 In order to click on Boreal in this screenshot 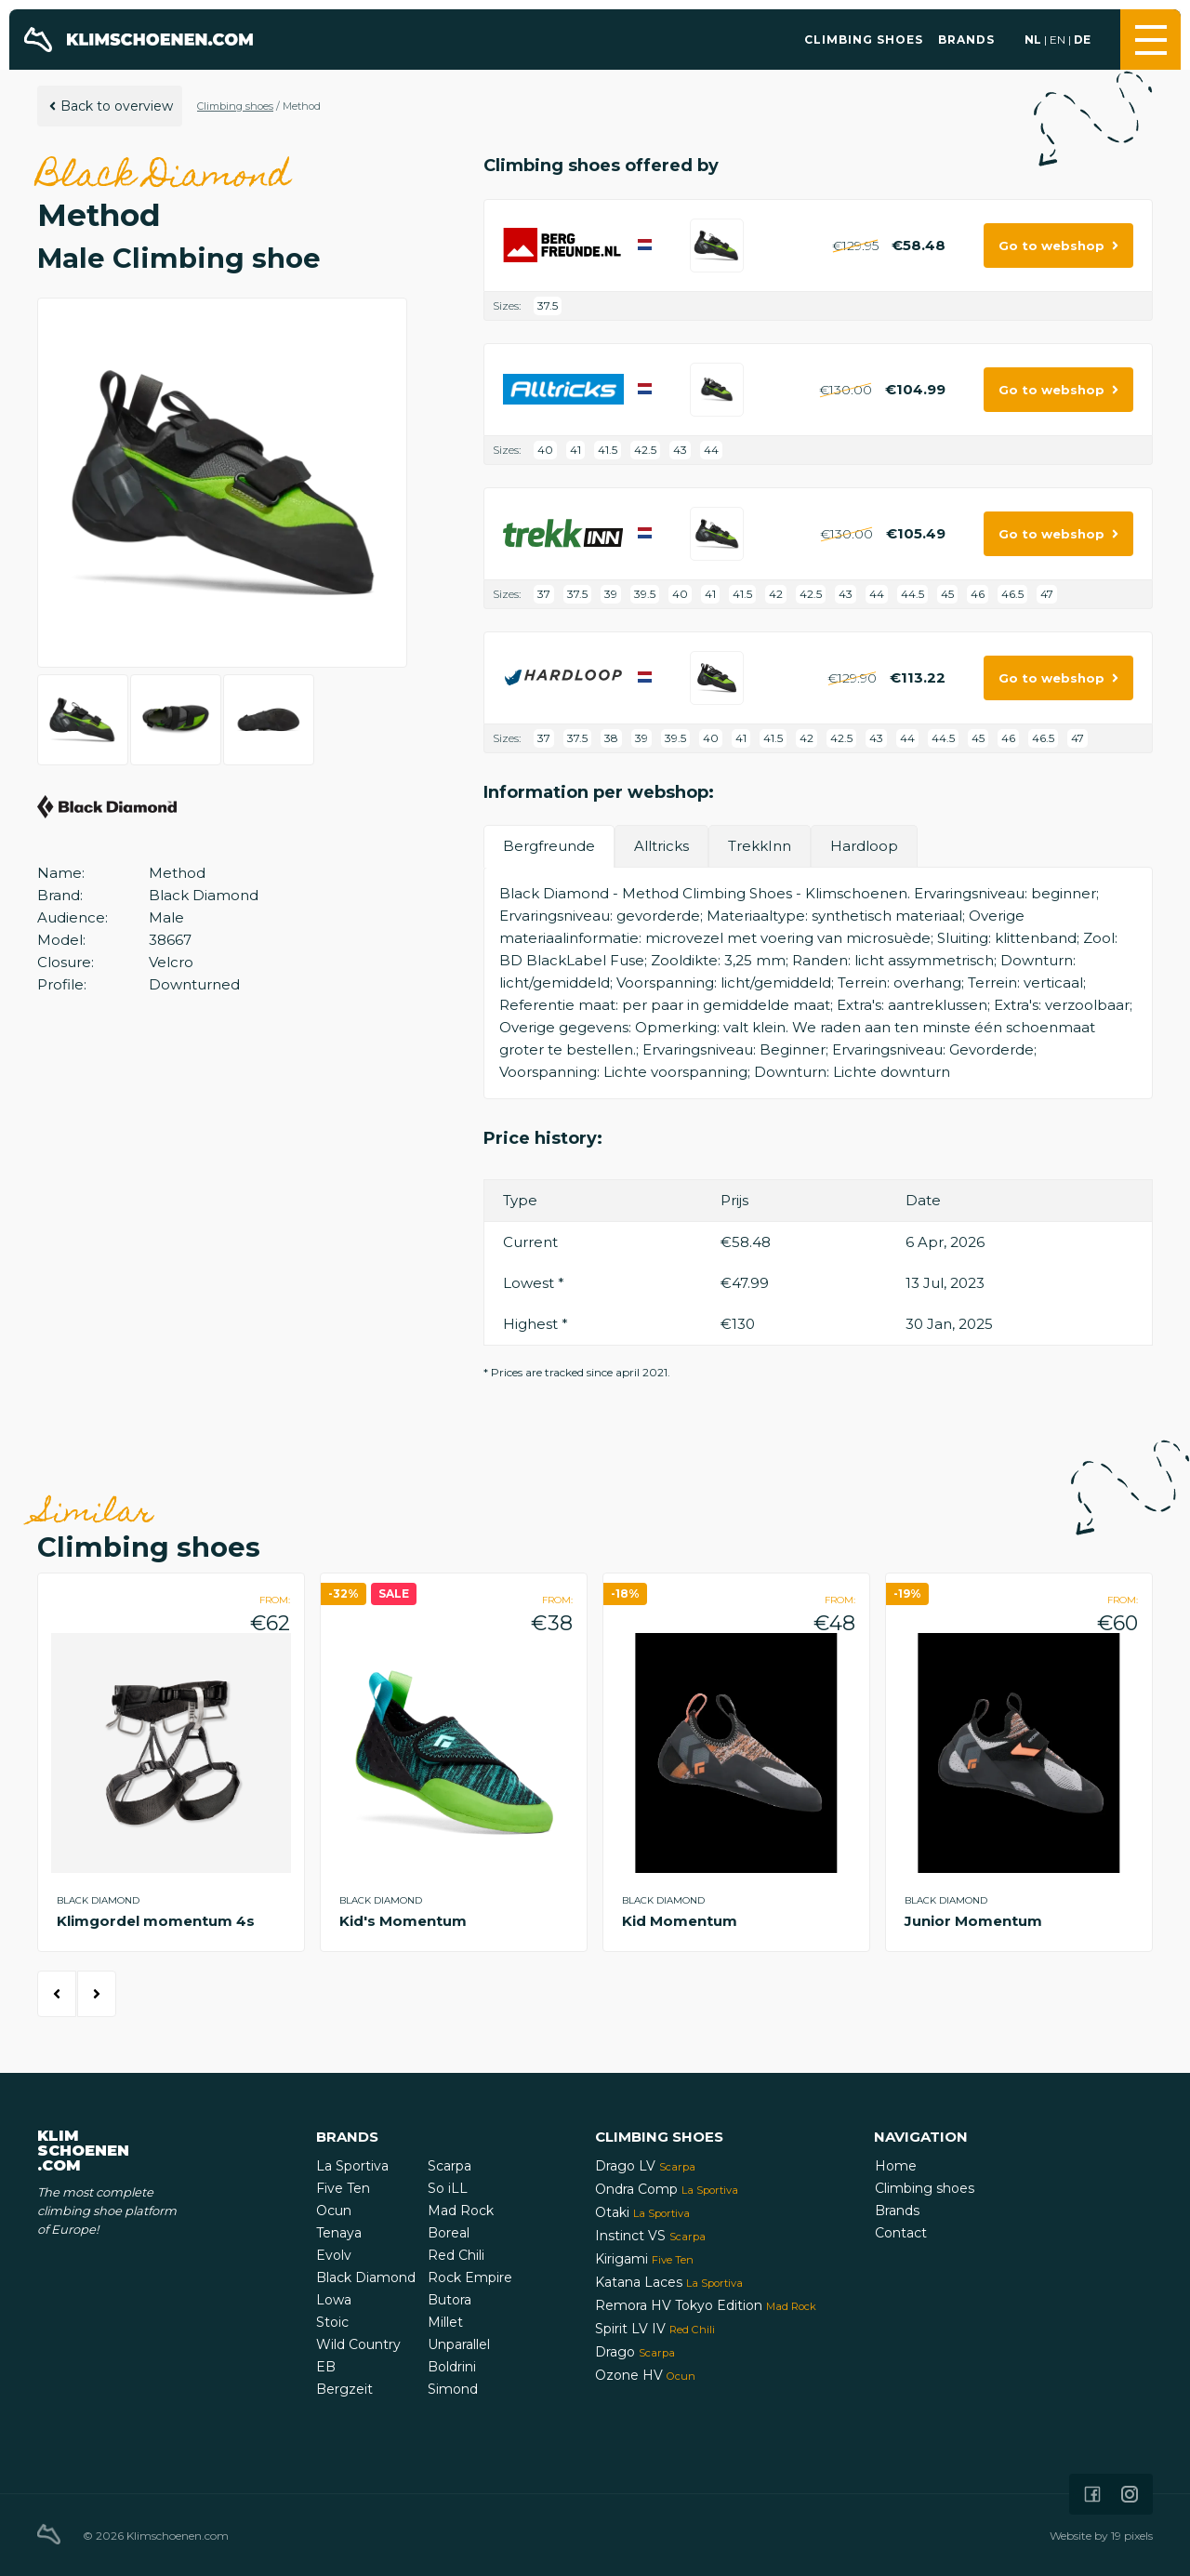, I will do `click(448, 2232)`.